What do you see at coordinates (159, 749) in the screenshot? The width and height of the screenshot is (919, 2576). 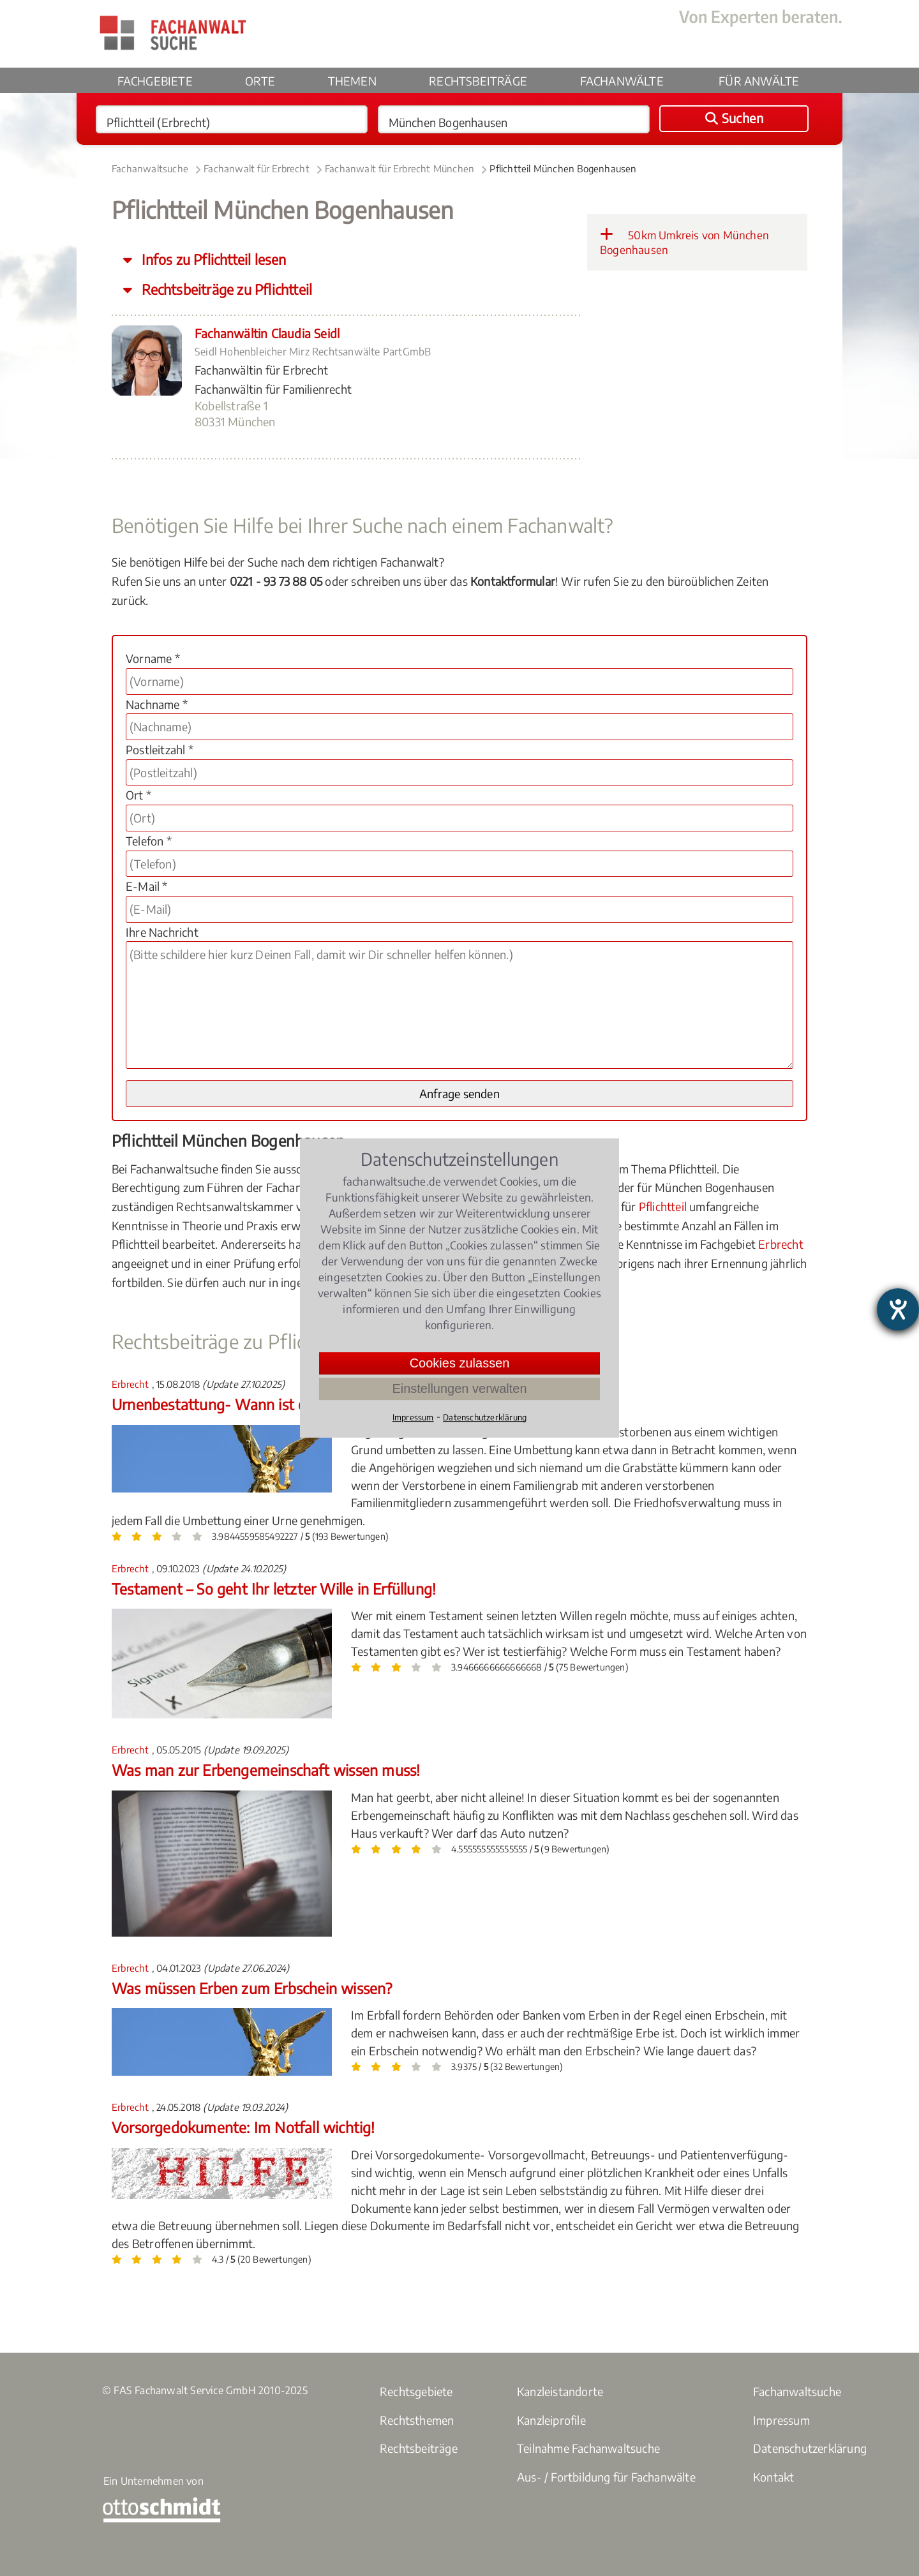 I see `Postleitzahl *` at bounding box center [159, 749].